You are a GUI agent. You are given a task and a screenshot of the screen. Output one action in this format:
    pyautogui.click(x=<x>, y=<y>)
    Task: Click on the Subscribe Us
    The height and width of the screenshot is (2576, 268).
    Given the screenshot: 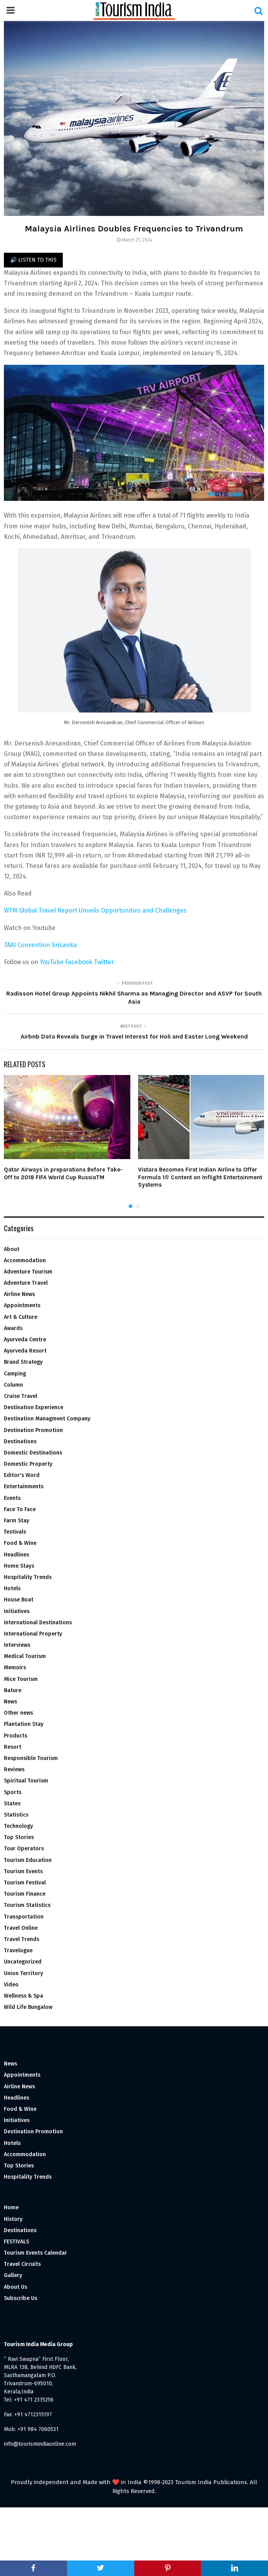 What is the action you would take?
    pyautogui.click(x=20, y=2298)
    